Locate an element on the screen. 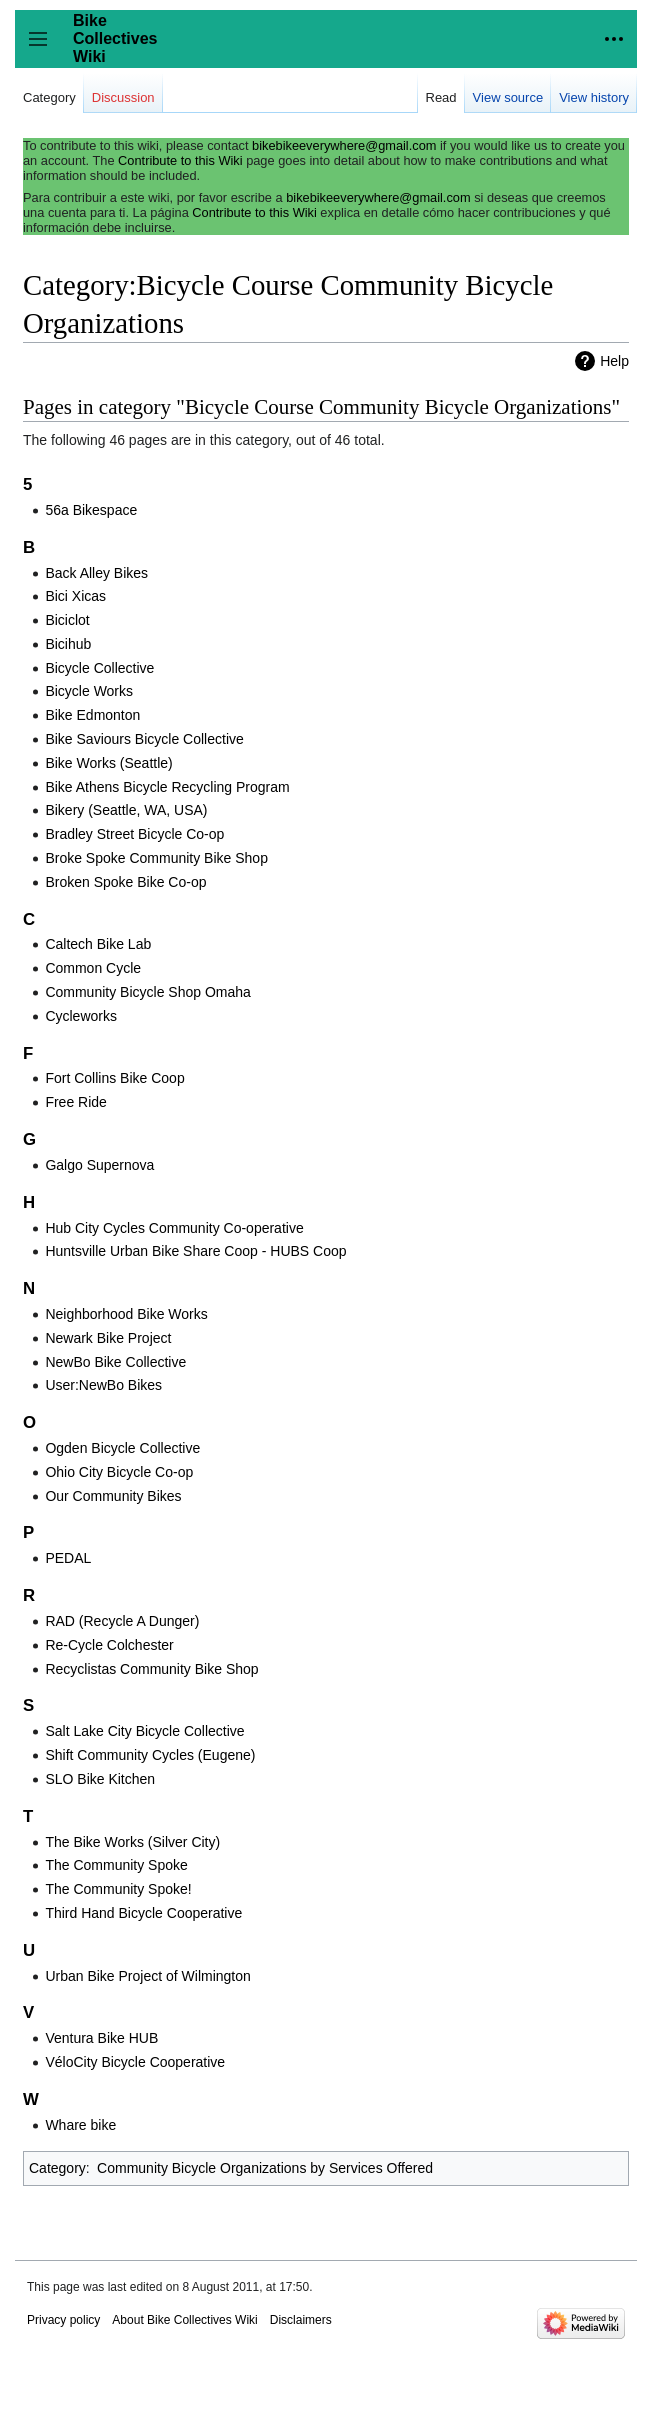 This screenshot has height=2427, width=652. Toggle sidebar [button] is located at coordinates (44, 48).